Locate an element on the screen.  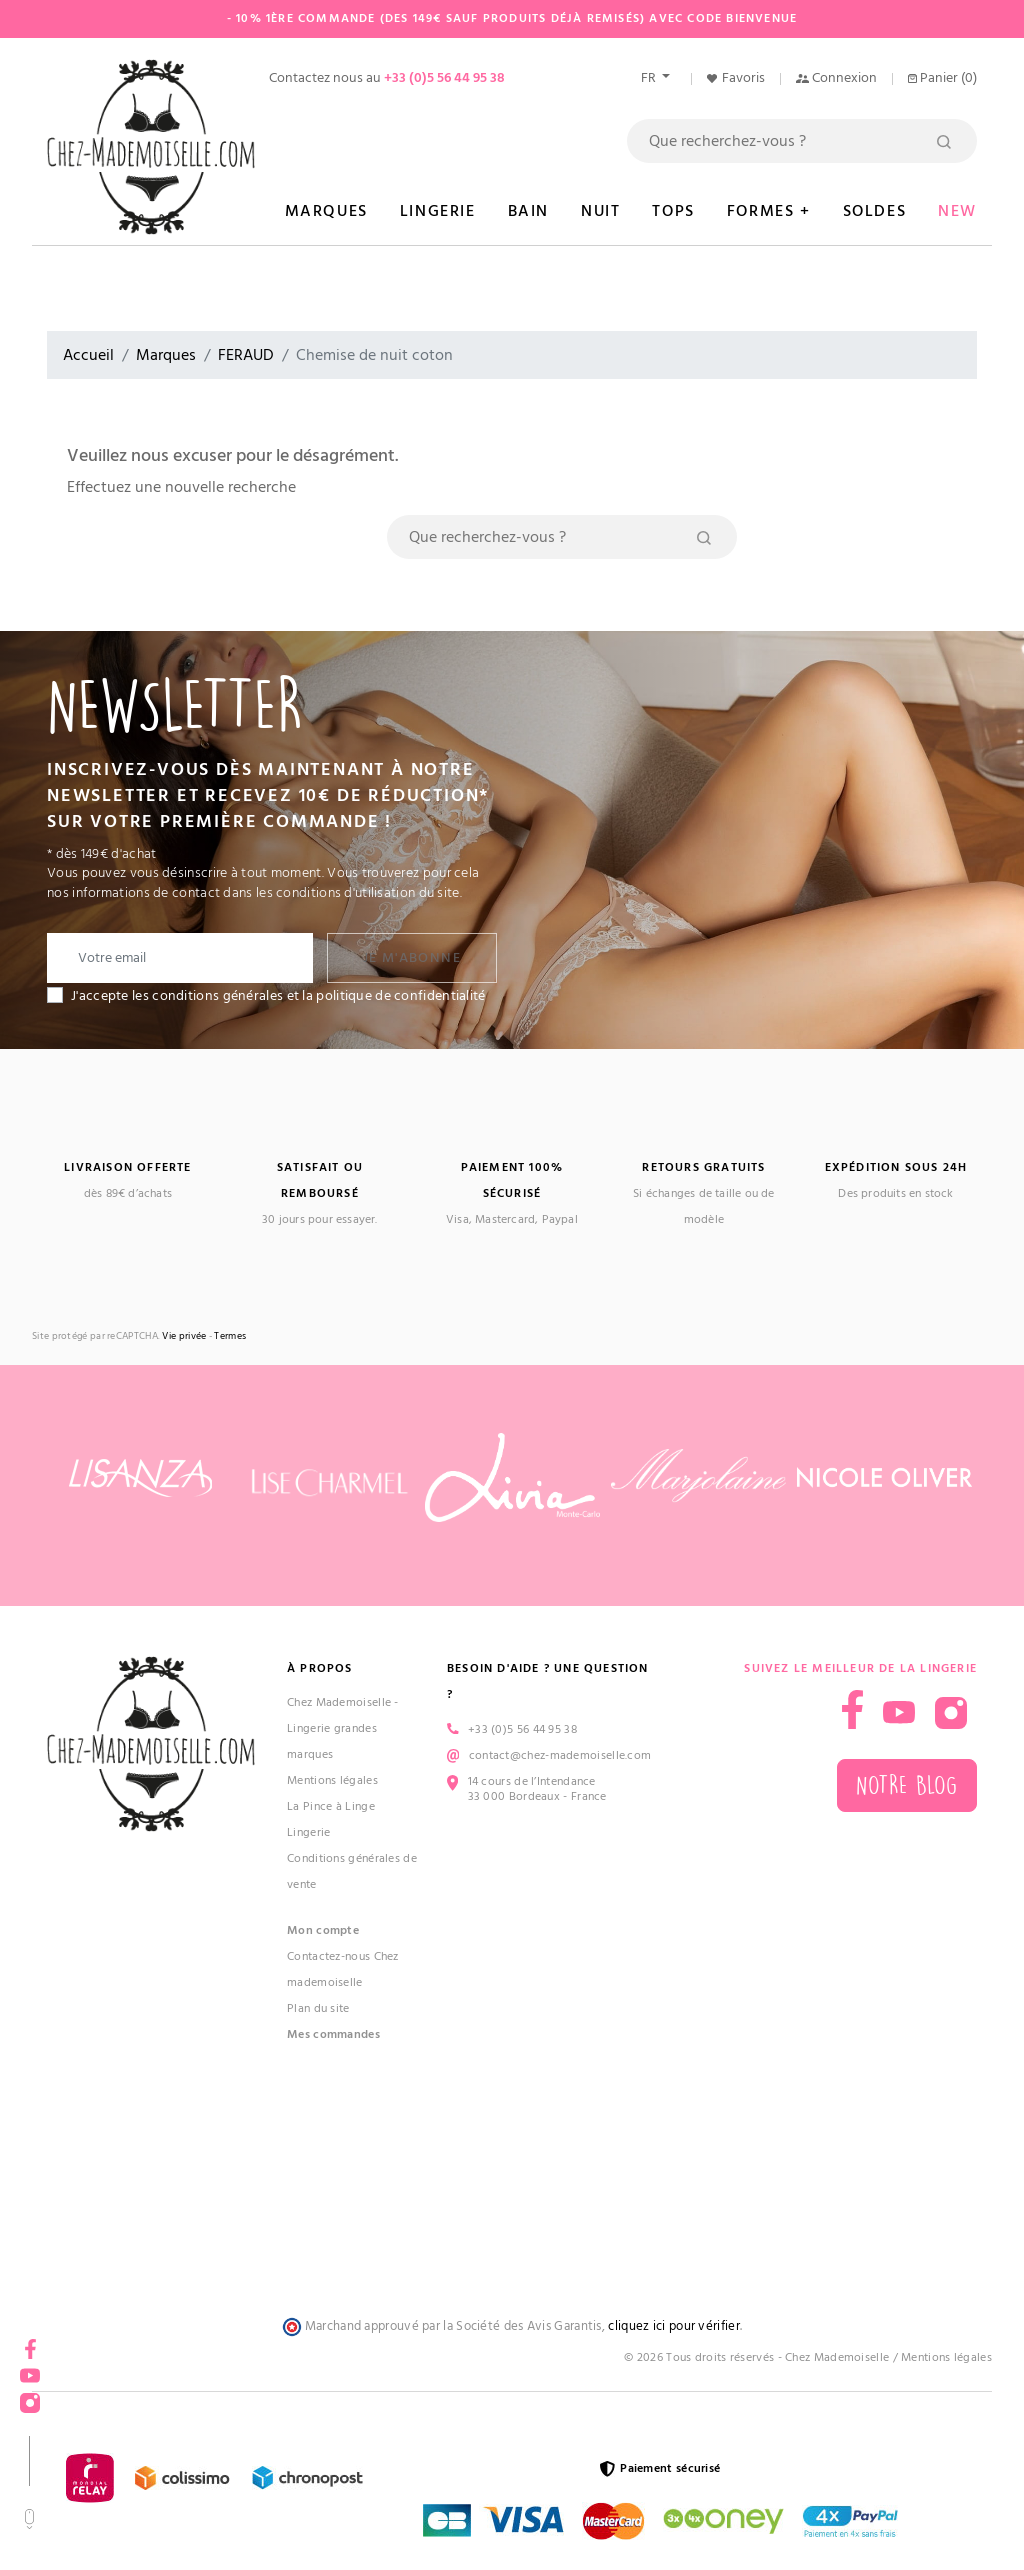
Vie privée is located at coordinates (184, 1336).